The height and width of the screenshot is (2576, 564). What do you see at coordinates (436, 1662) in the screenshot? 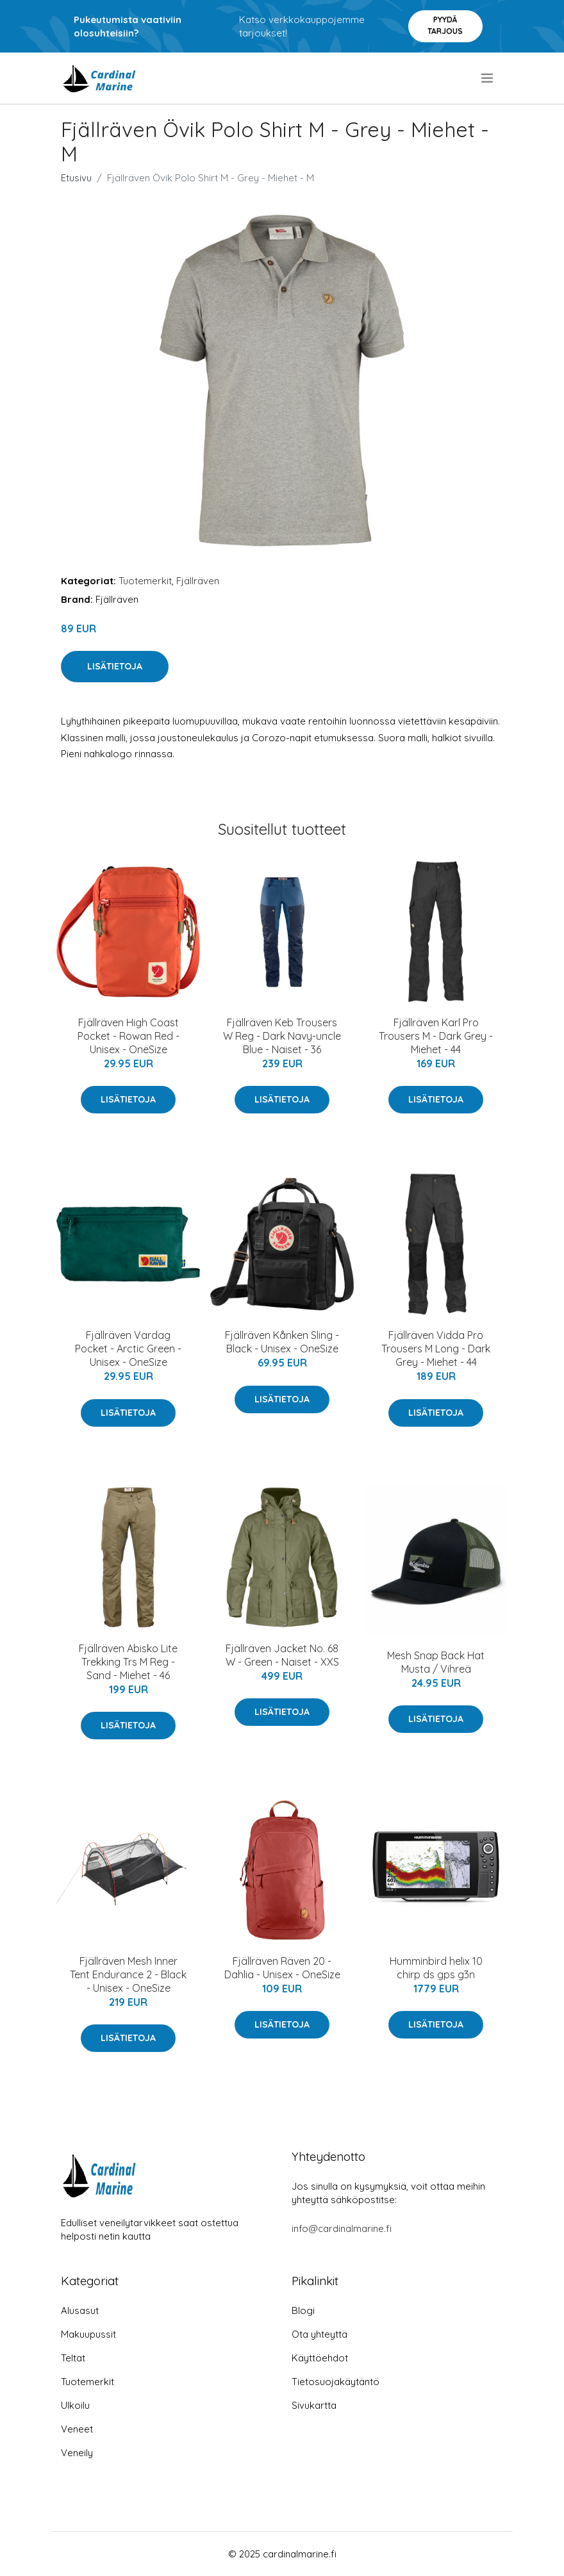
I see `Mesh Snap Back Hat Musta / Vihreä` at bounding box center [436, 1662].